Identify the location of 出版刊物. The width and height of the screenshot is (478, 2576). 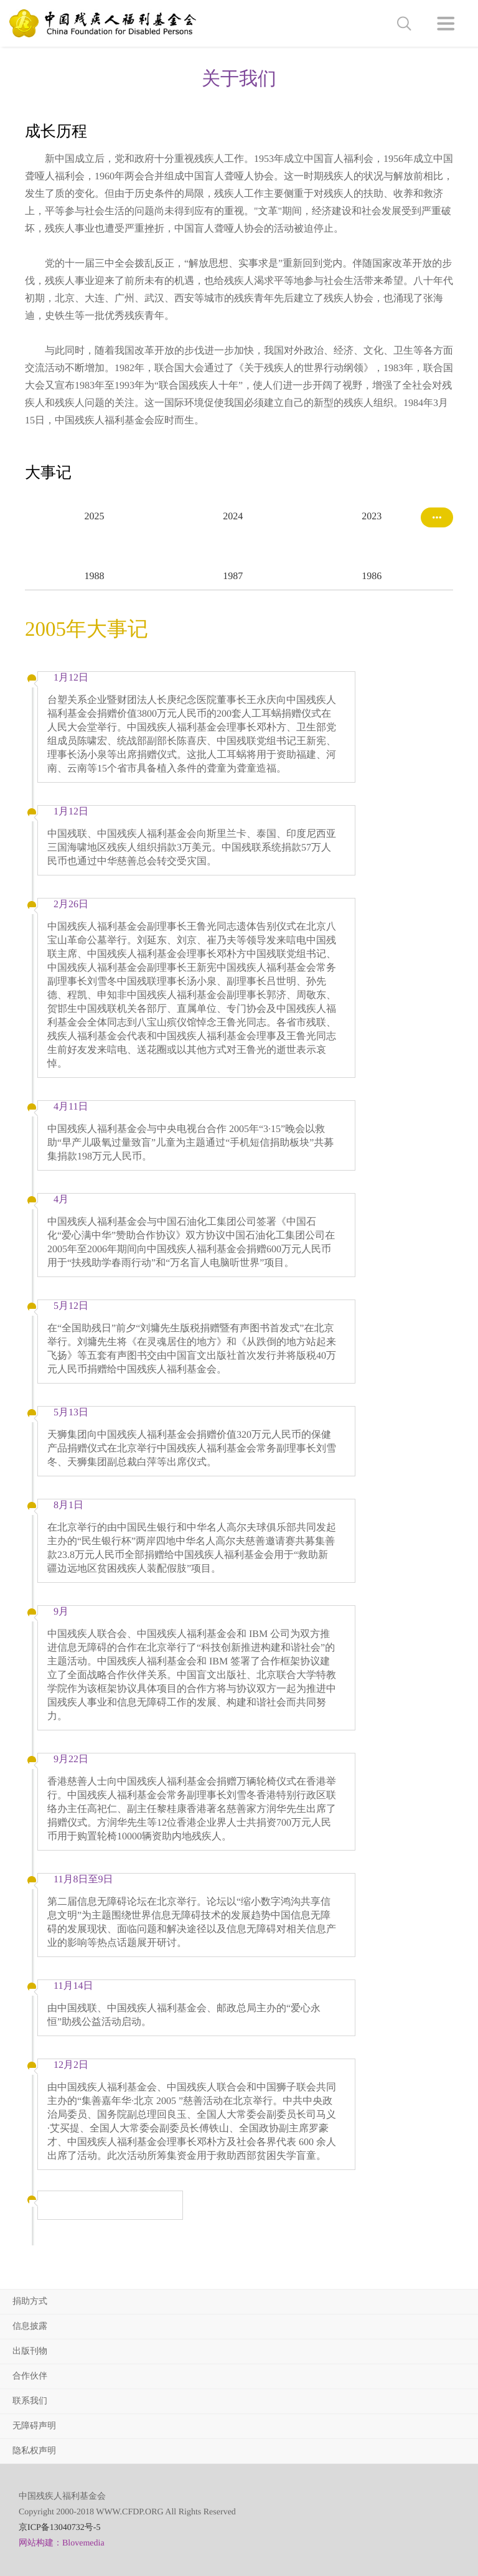
(29, 2351).